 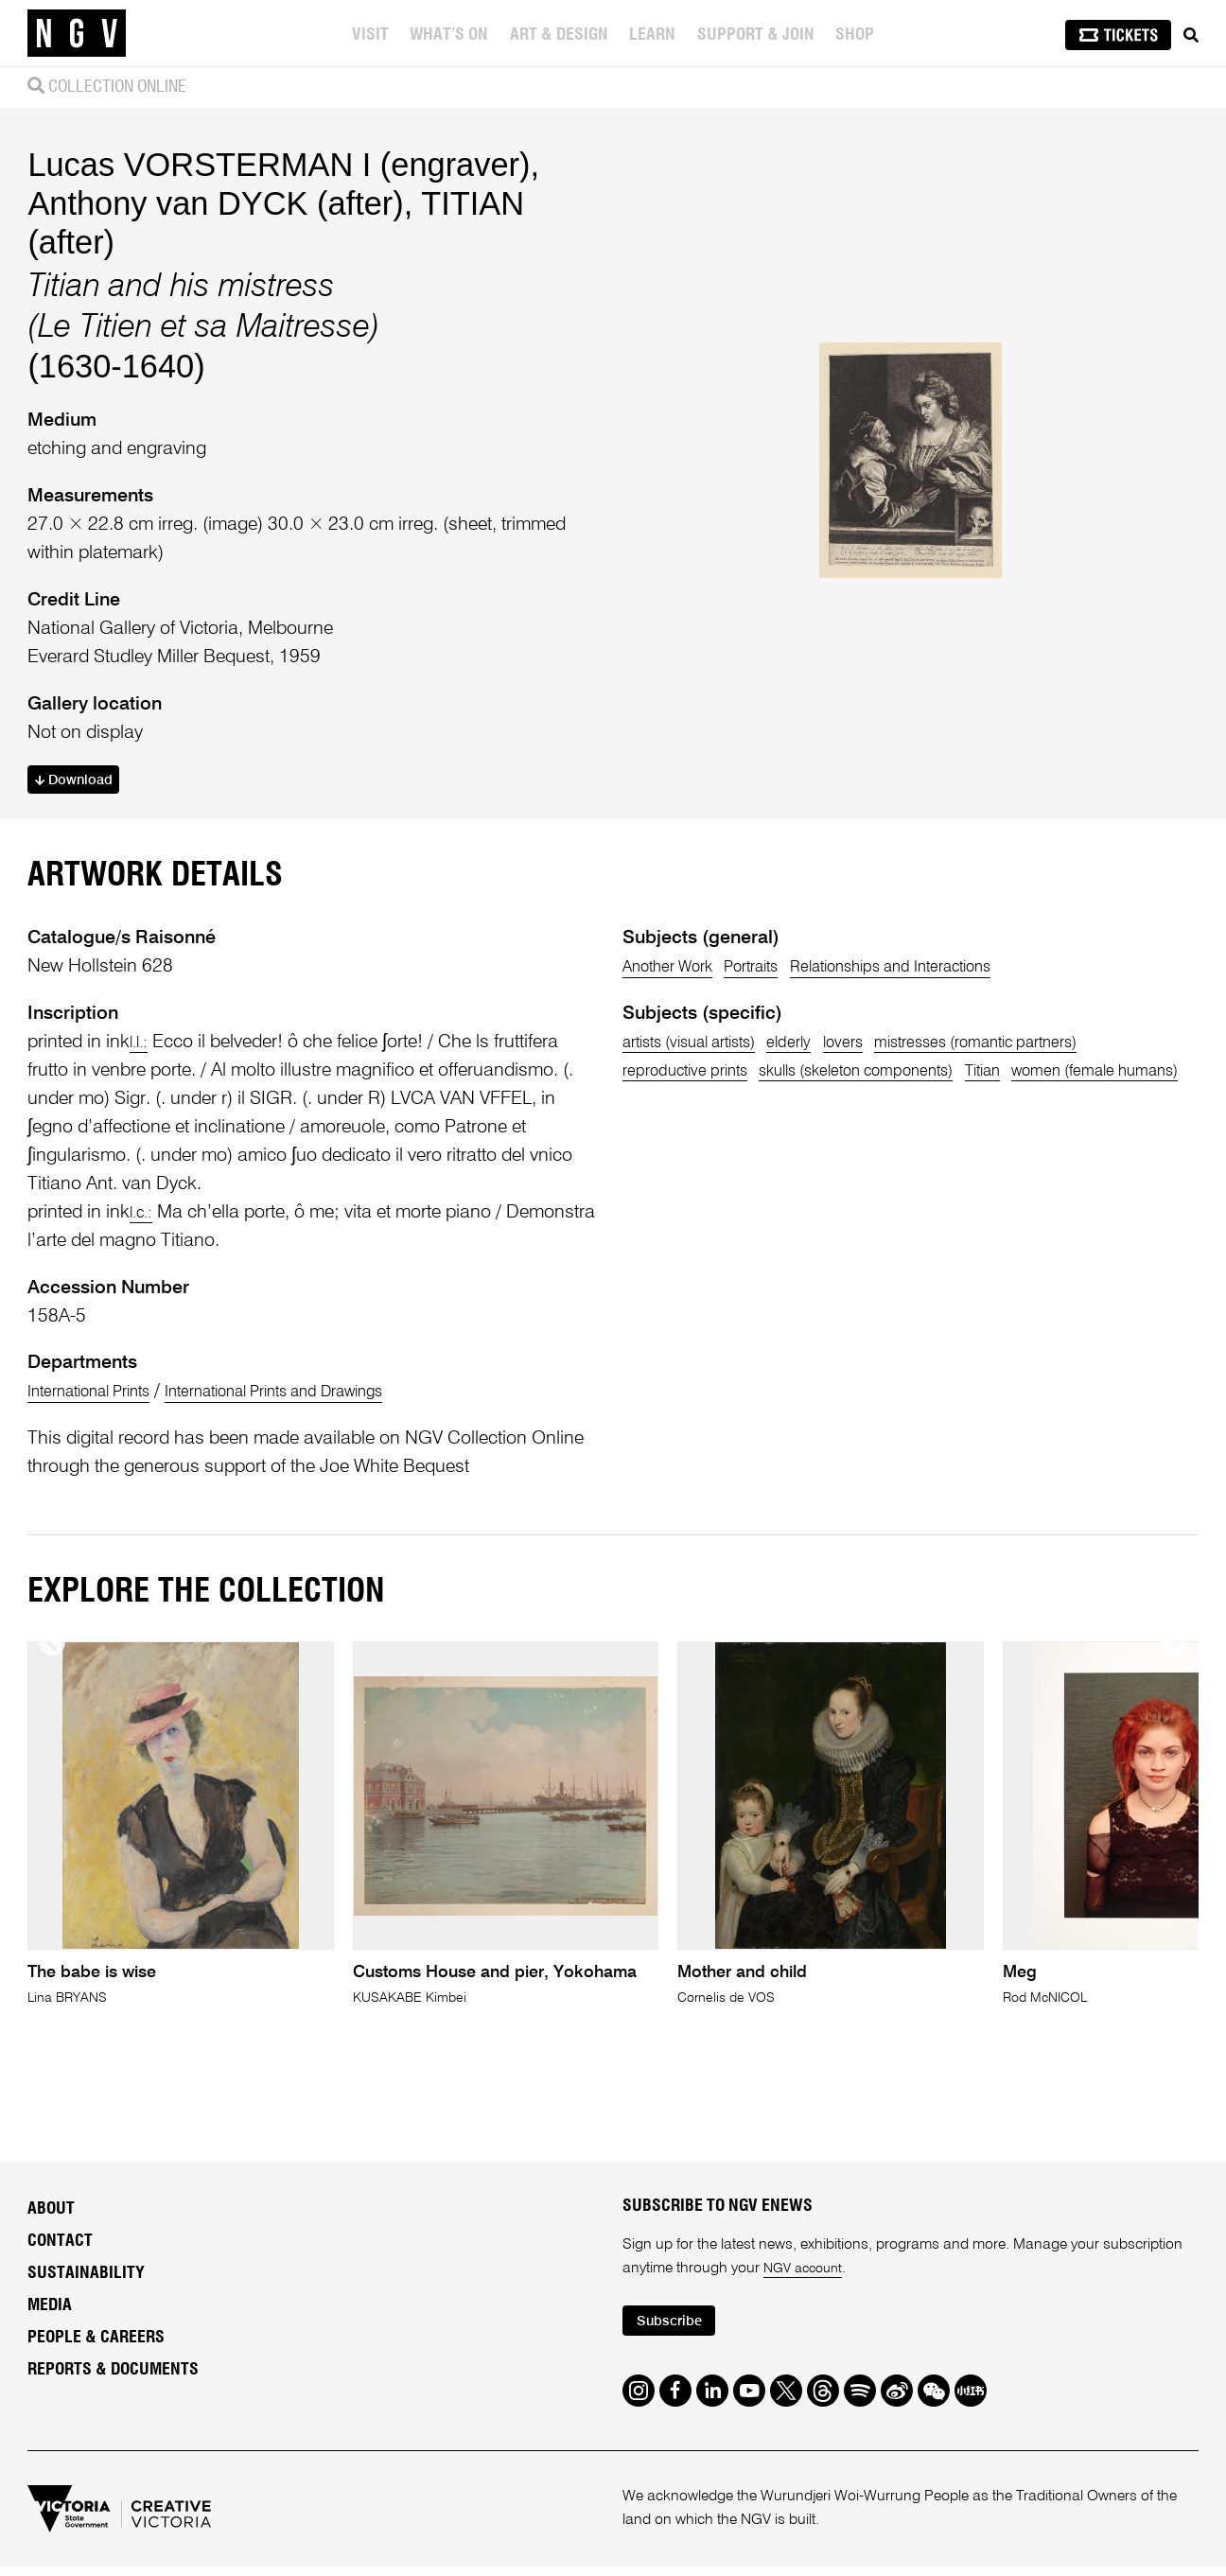 What do you see at coordinates (76, 33) in the screenshot?
I see `[NGV Home Page]` at bounding box center [76, 33].